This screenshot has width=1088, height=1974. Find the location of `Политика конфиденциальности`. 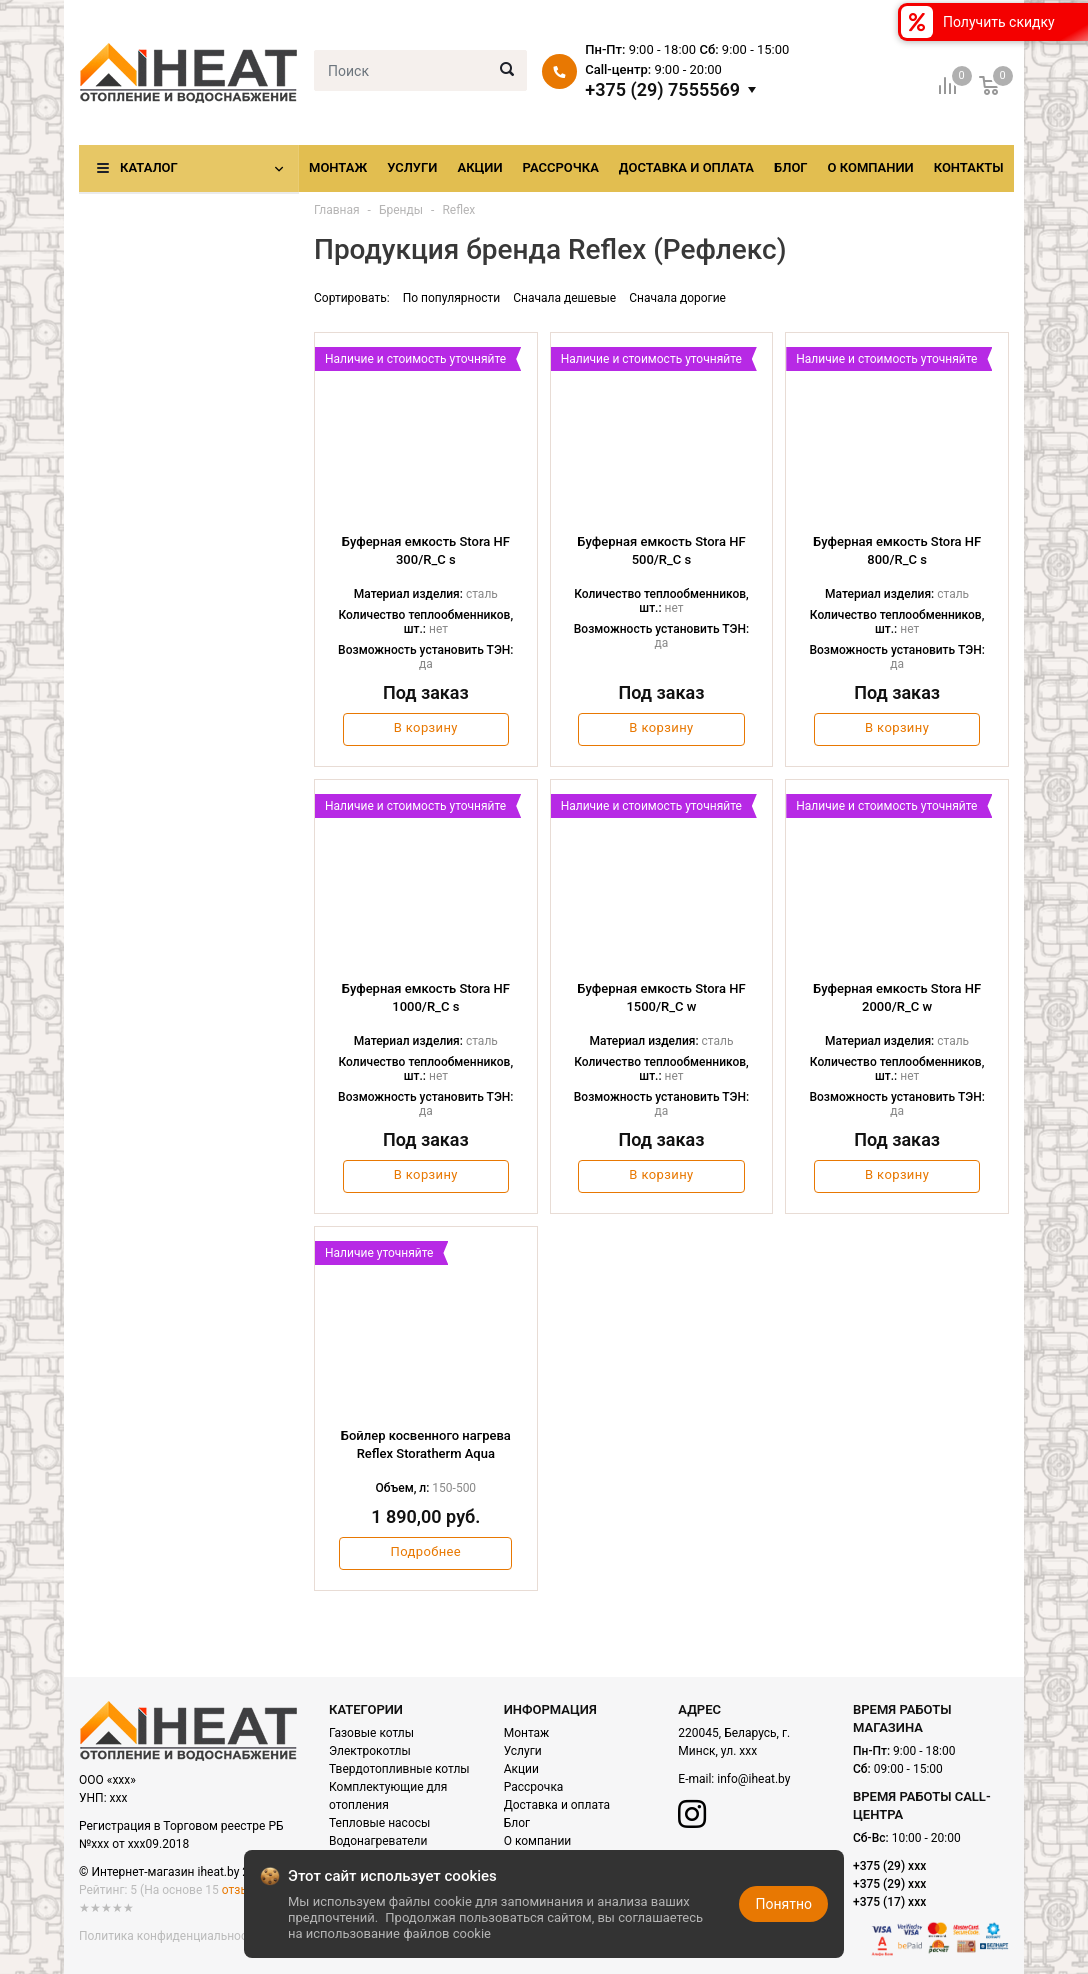

Политика конфиденциальности is located at coordinates (169, 1936).